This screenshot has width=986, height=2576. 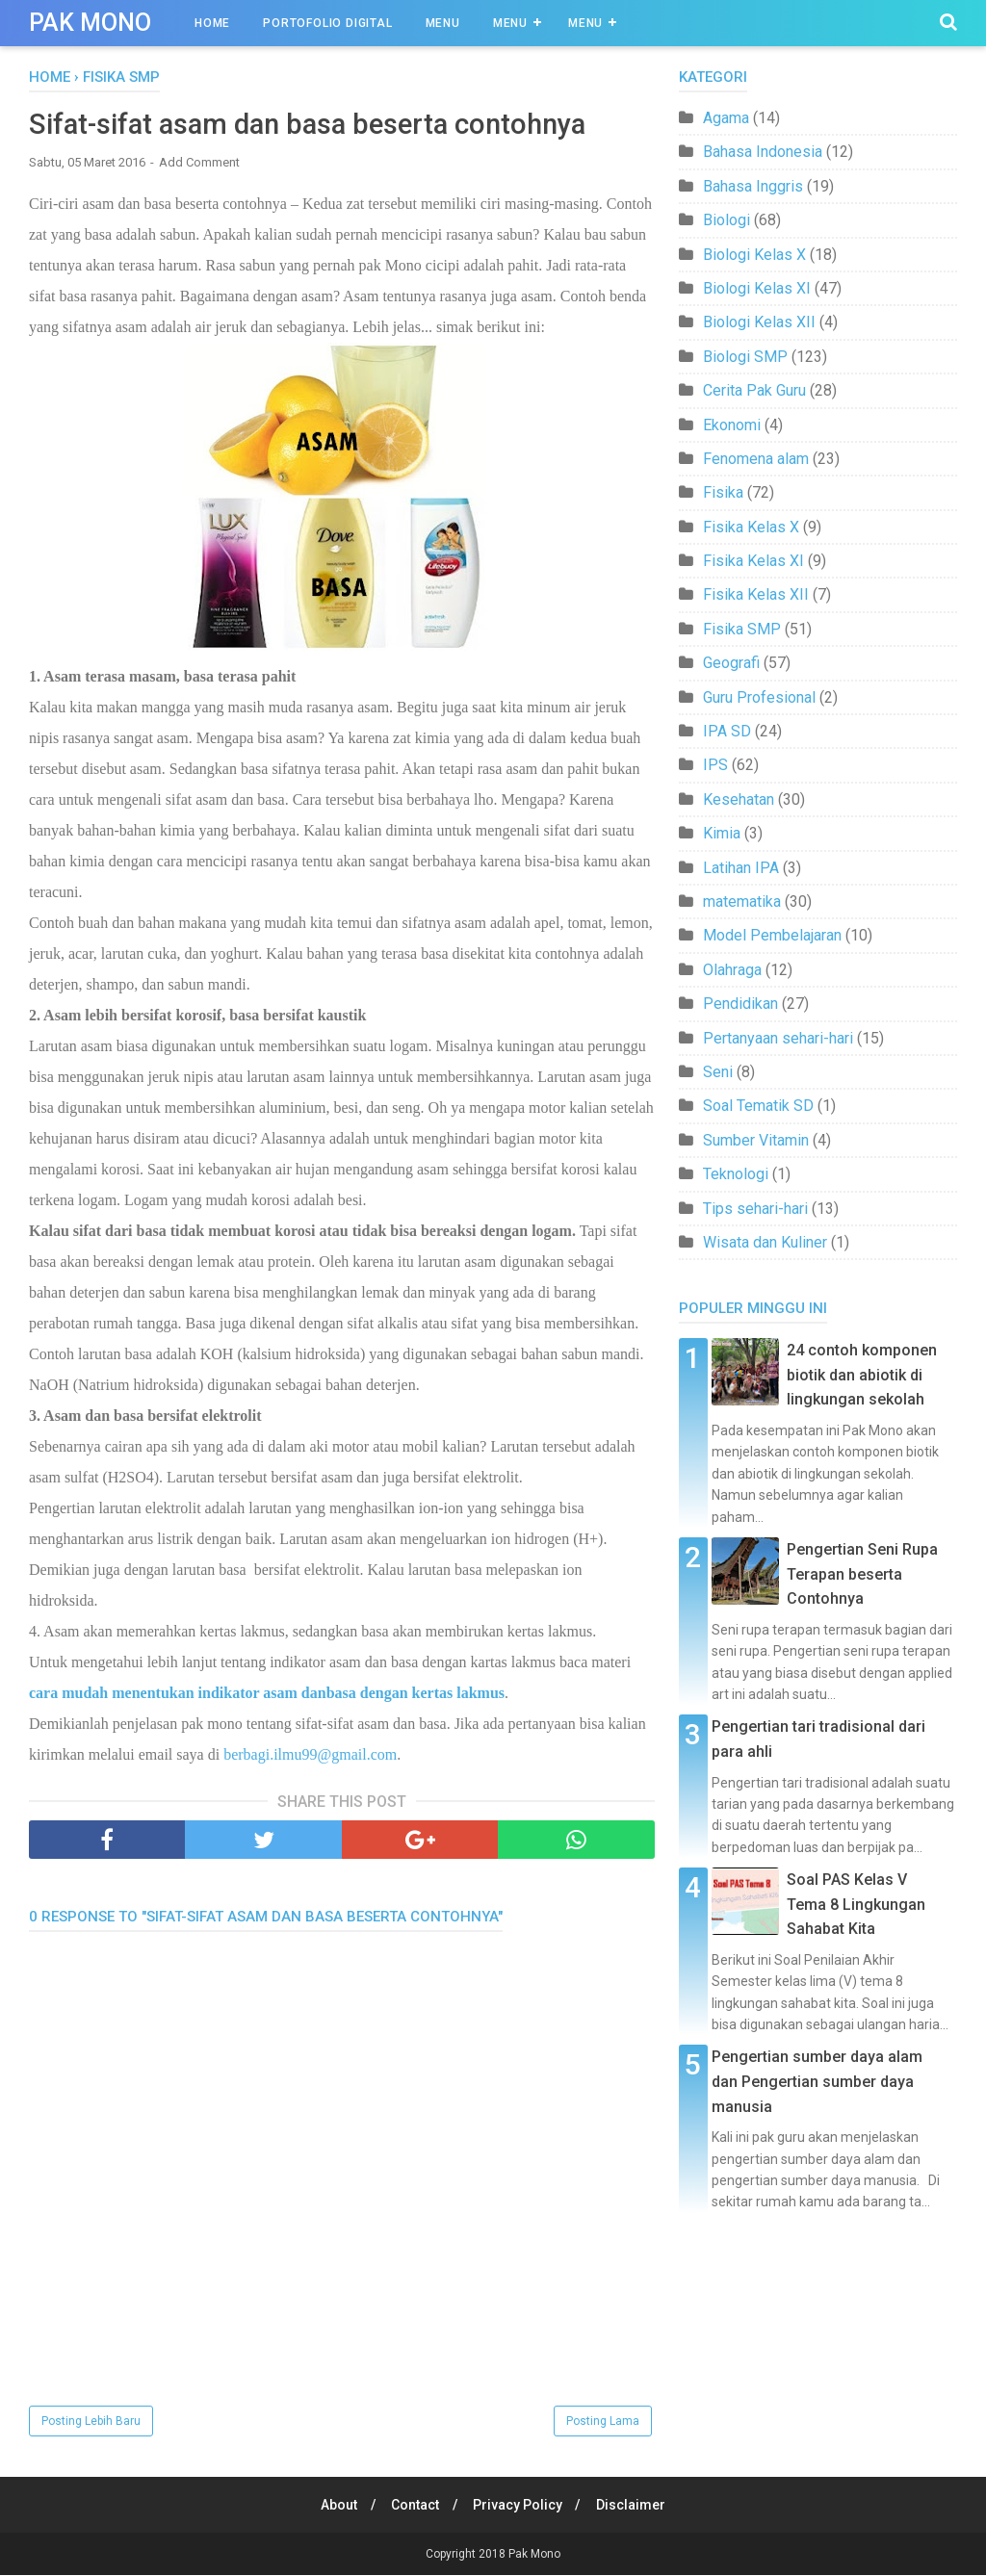 What do you see at coordinates (602, 2422) in the screenshot?
I see `Posting Lama` at bounding box center [602, 2422].